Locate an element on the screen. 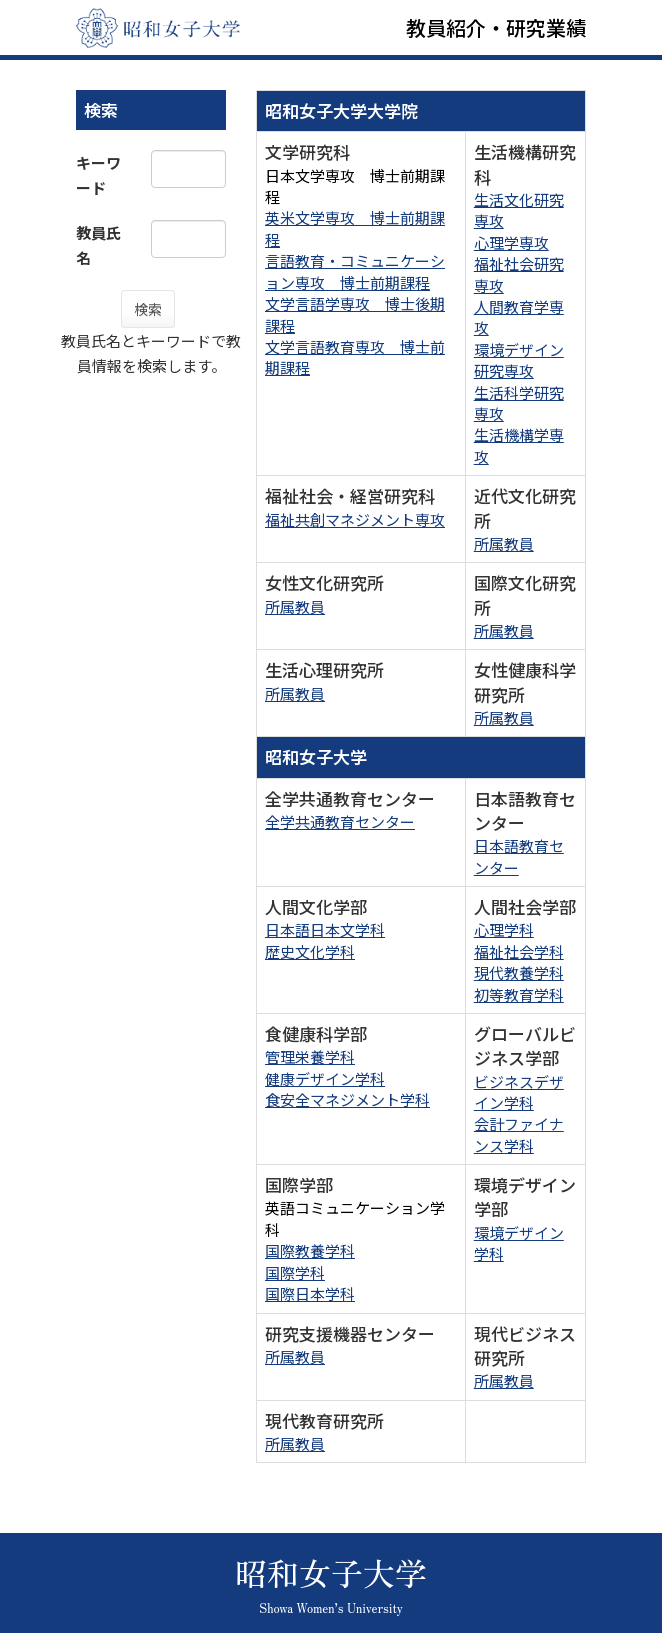 The image size is (662, 1633). 福祉共創マネジメント専攻 is located at coordinates (355, 519).